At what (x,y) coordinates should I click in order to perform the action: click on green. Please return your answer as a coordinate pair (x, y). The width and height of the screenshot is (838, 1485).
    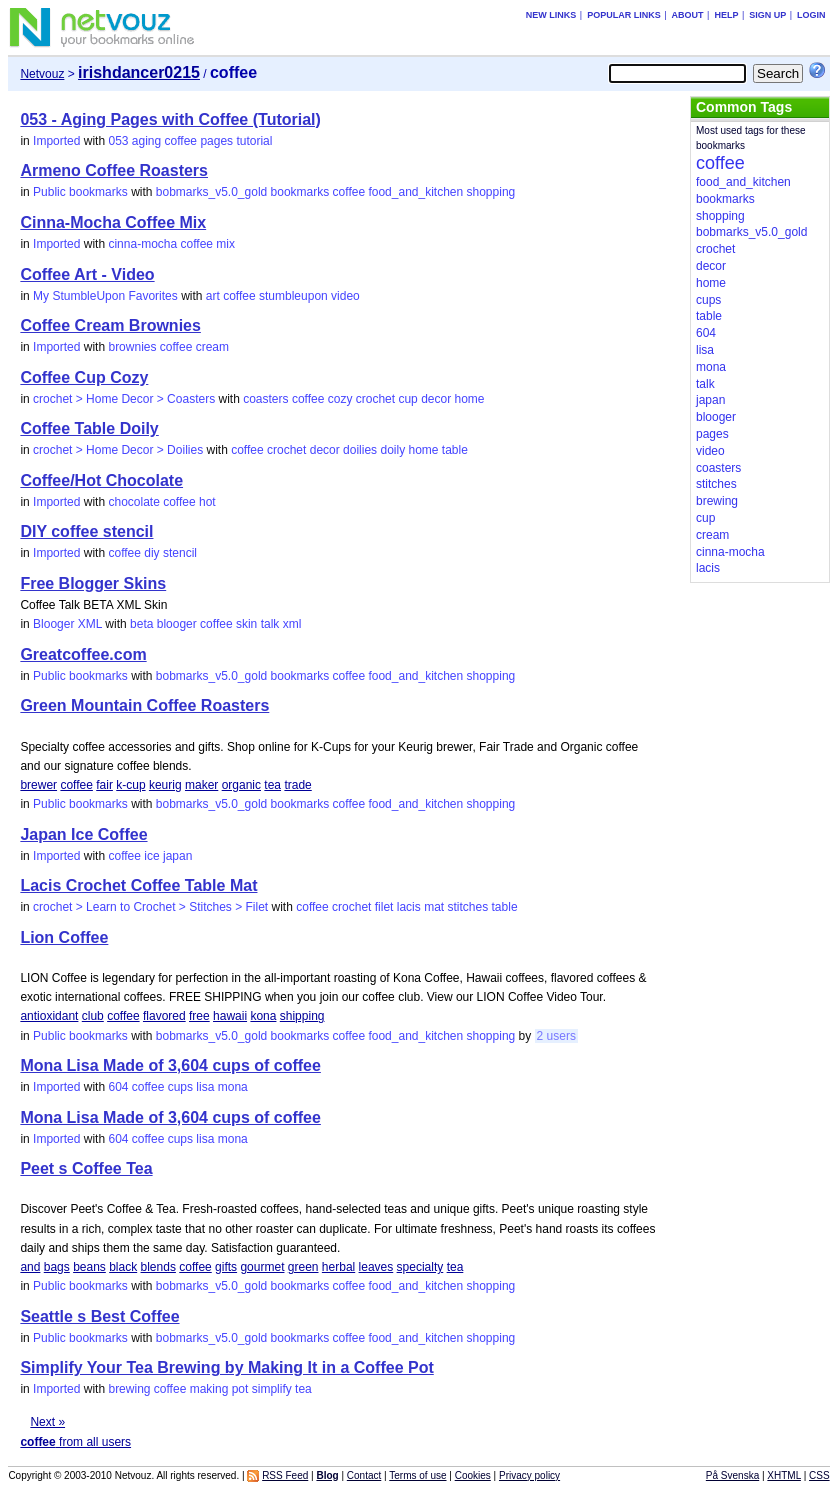
    Looking at the image, I should click on (303, 1267).